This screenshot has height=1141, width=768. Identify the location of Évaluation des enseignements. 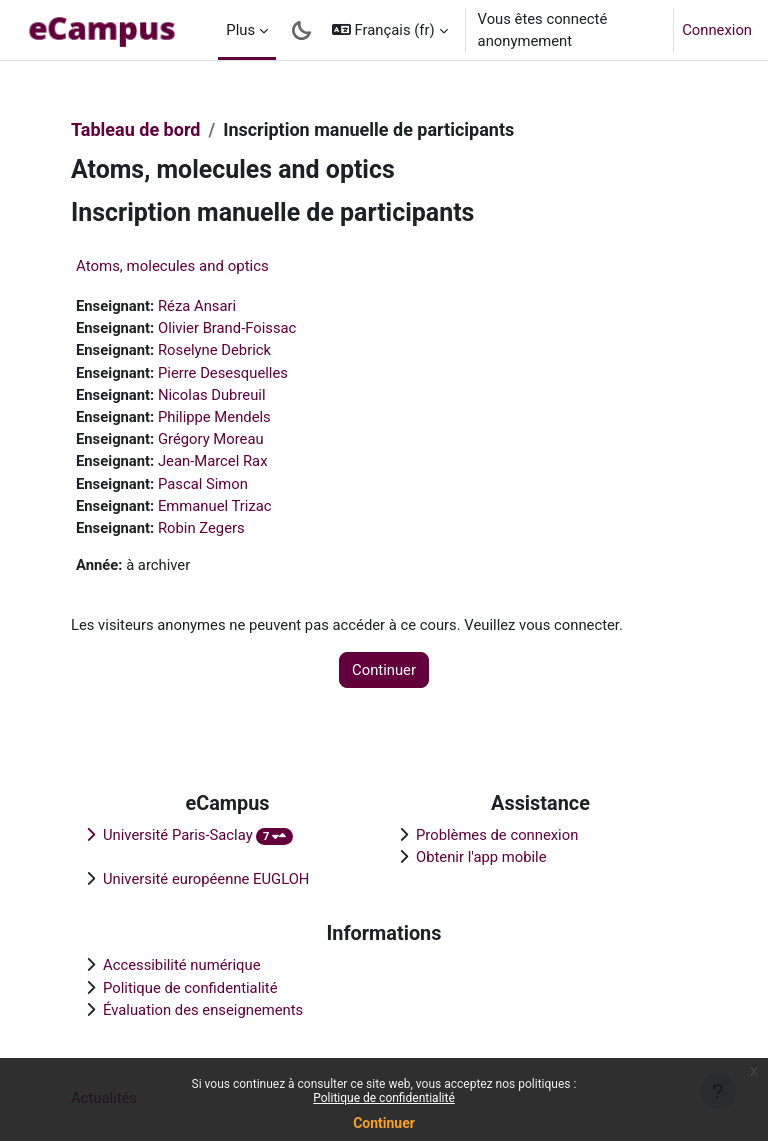
(203, 1010).